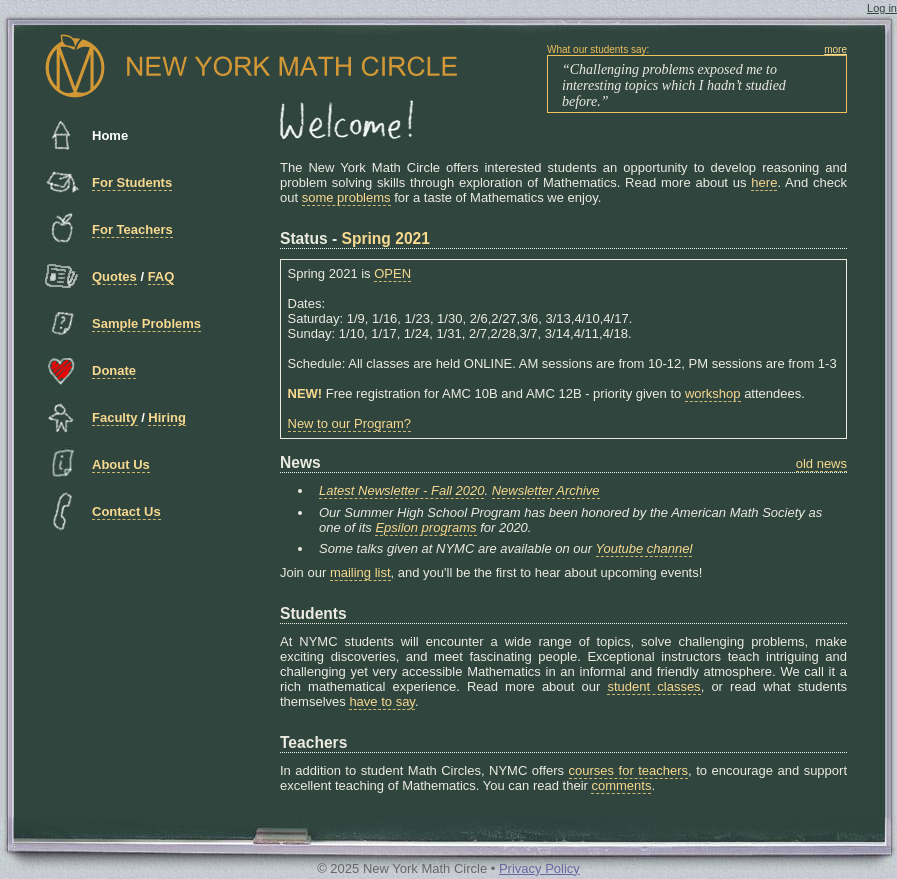  Describe the element at coordinates (546, 490) in the screenshot. I see `Newsletter Archive` at that location.